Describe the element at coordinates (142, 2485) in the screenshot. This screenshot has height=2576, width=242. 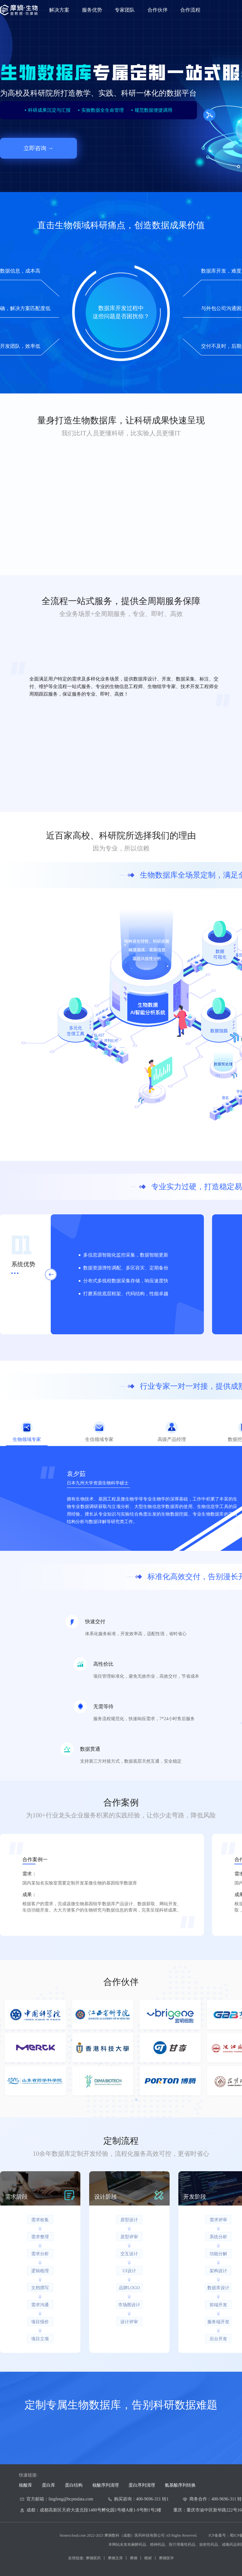
I see `蛋白序列清理` at that location.